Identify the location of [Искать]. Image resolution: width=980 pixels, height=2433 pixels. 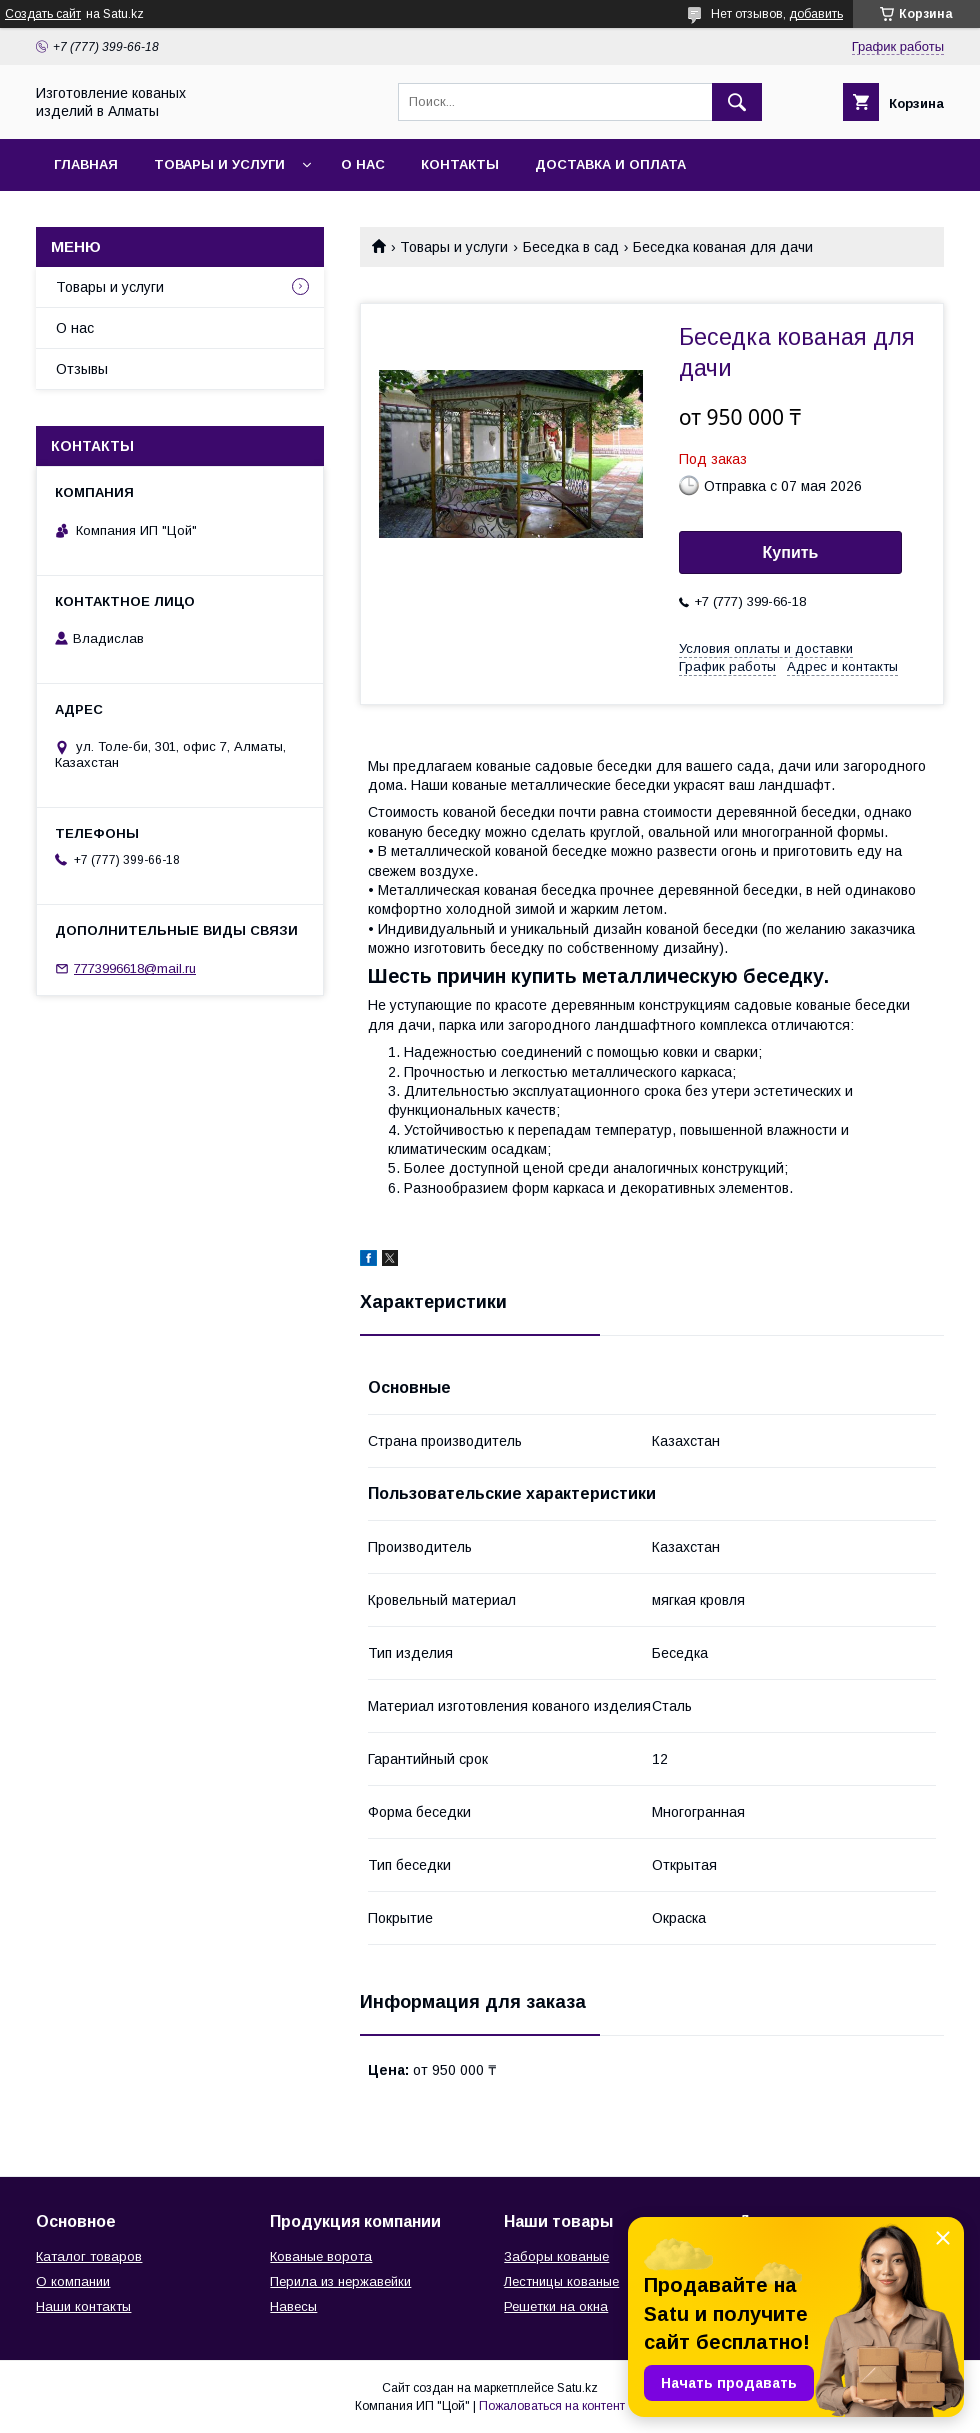
(737, 102).